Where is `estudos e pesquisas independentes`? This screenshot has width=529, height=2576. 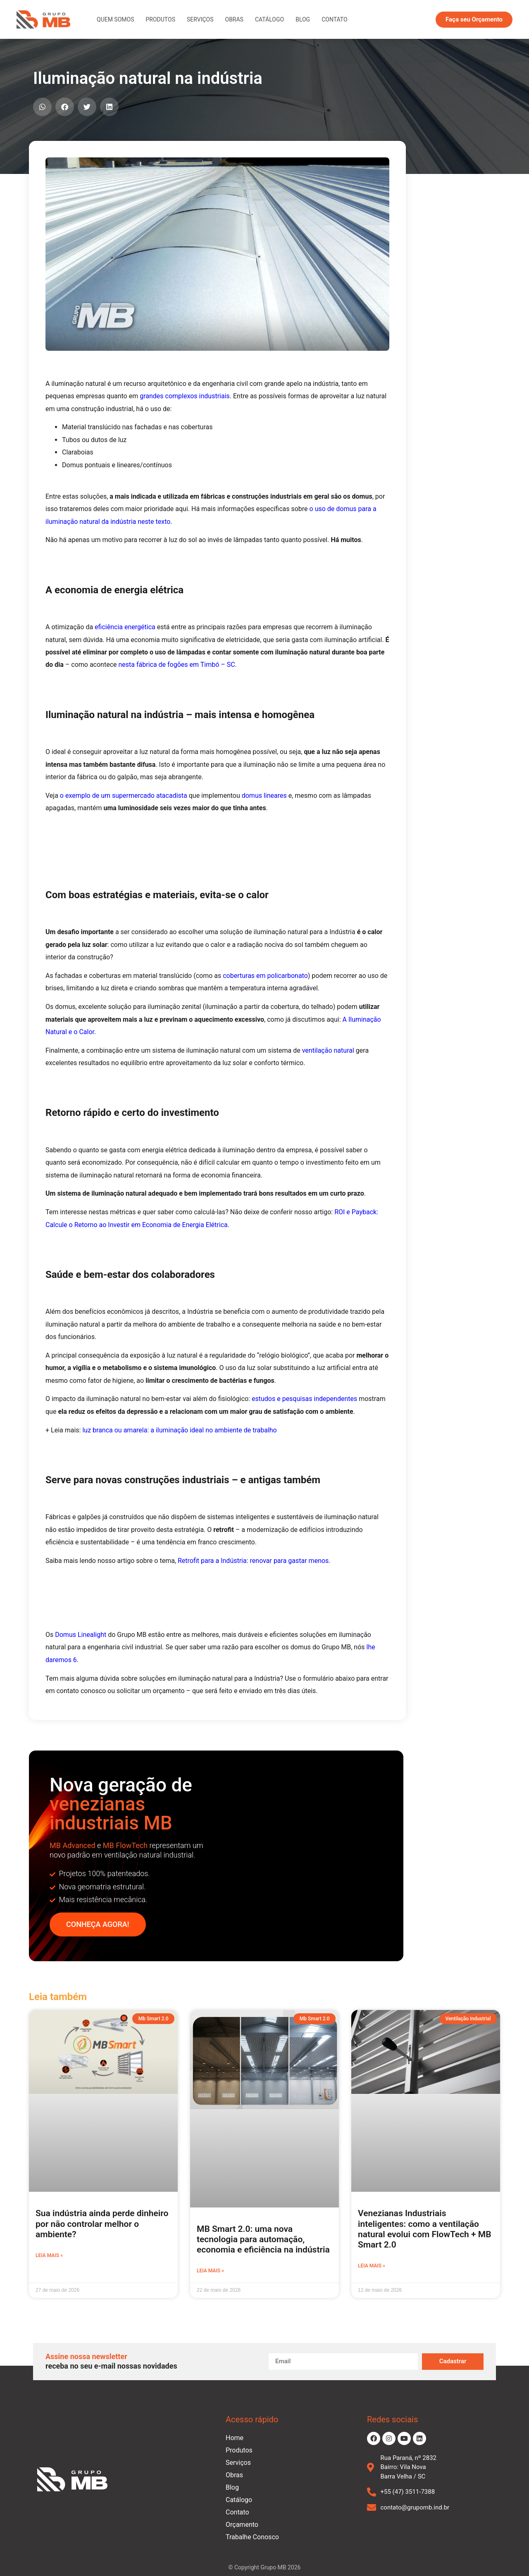 estudos e pesquisas independentes is located at coordinates (304, 1399).